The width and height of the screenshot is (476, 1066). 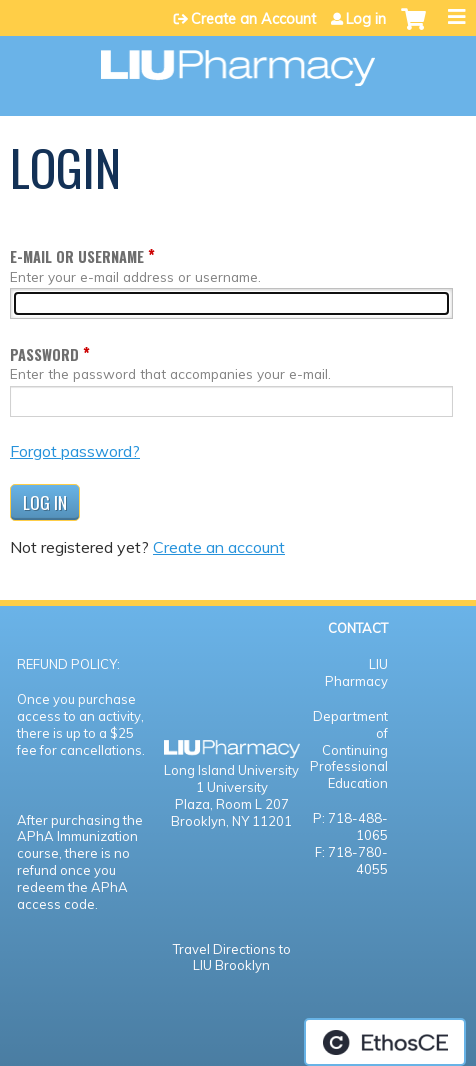 What do you see at coordinates (232, 957) in the screenshot?
I see `Travel Directions to LIU Brooklyn` at bounding box center [232, 957].